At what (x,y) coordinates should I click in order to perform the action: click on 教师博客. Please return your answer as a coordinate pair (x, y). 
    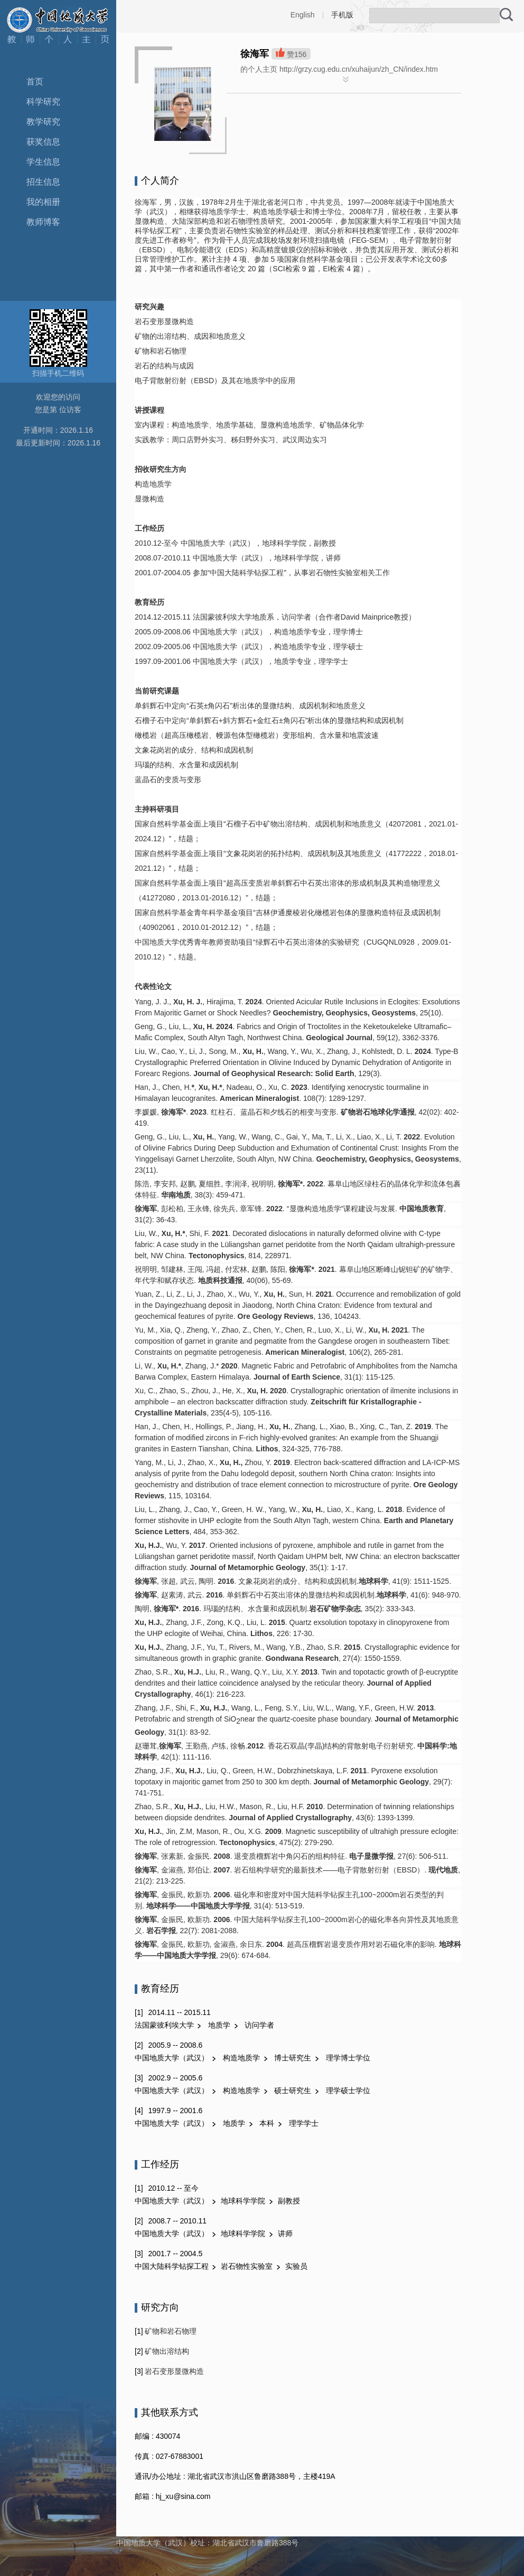
    Looking at the image, I should click on (43, 221).